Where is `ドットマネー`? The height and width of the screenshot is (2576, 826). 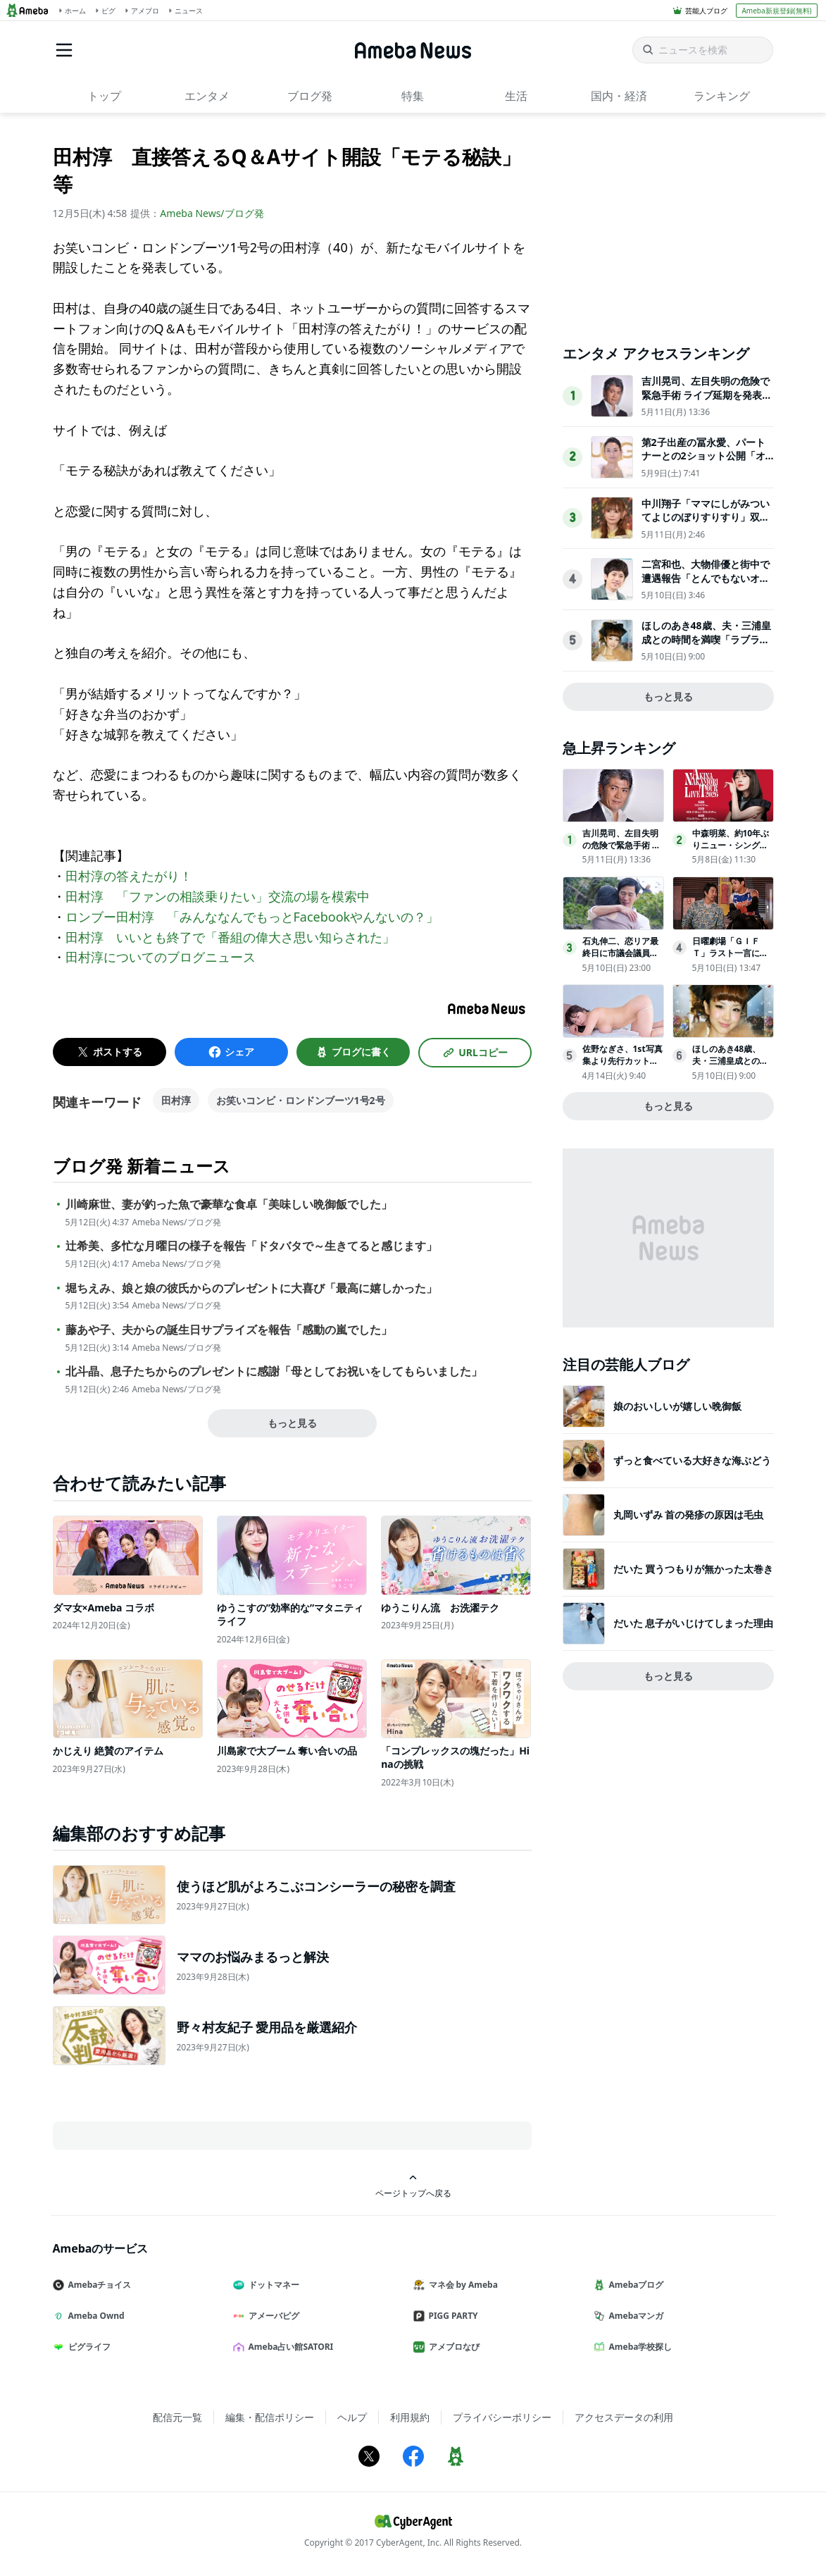
ドットマネー is located at coordinates (272, 2285).